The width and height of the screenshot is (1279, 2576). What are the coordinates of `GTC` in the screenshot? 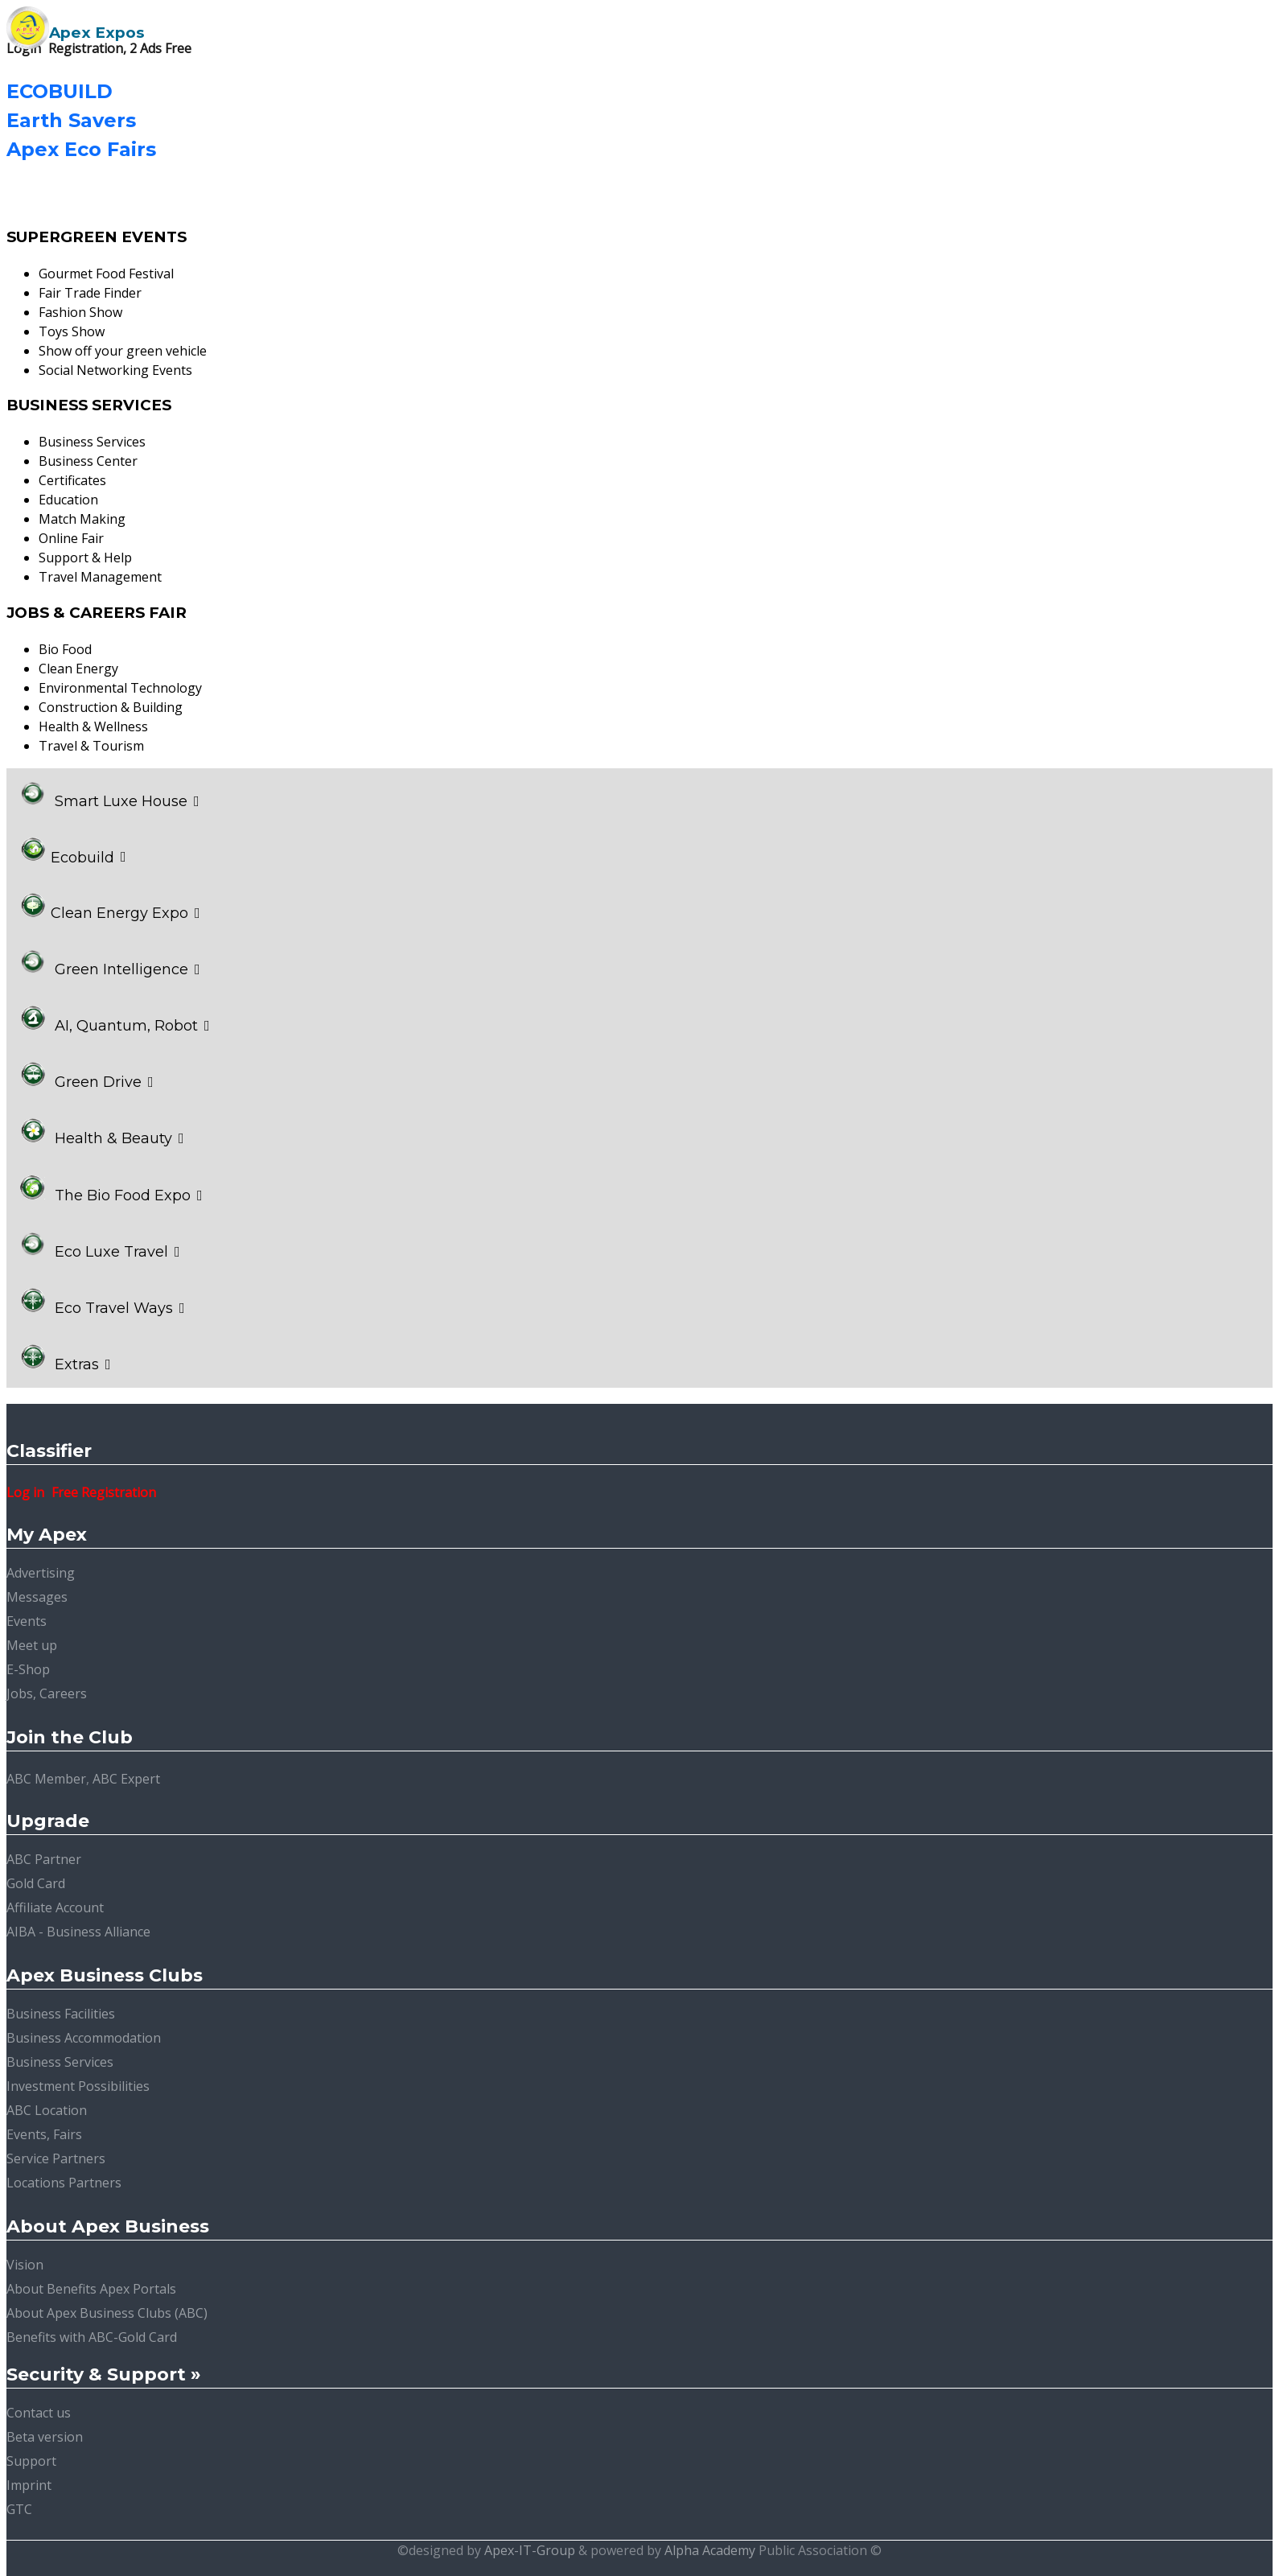 It's located at (19, 2509).